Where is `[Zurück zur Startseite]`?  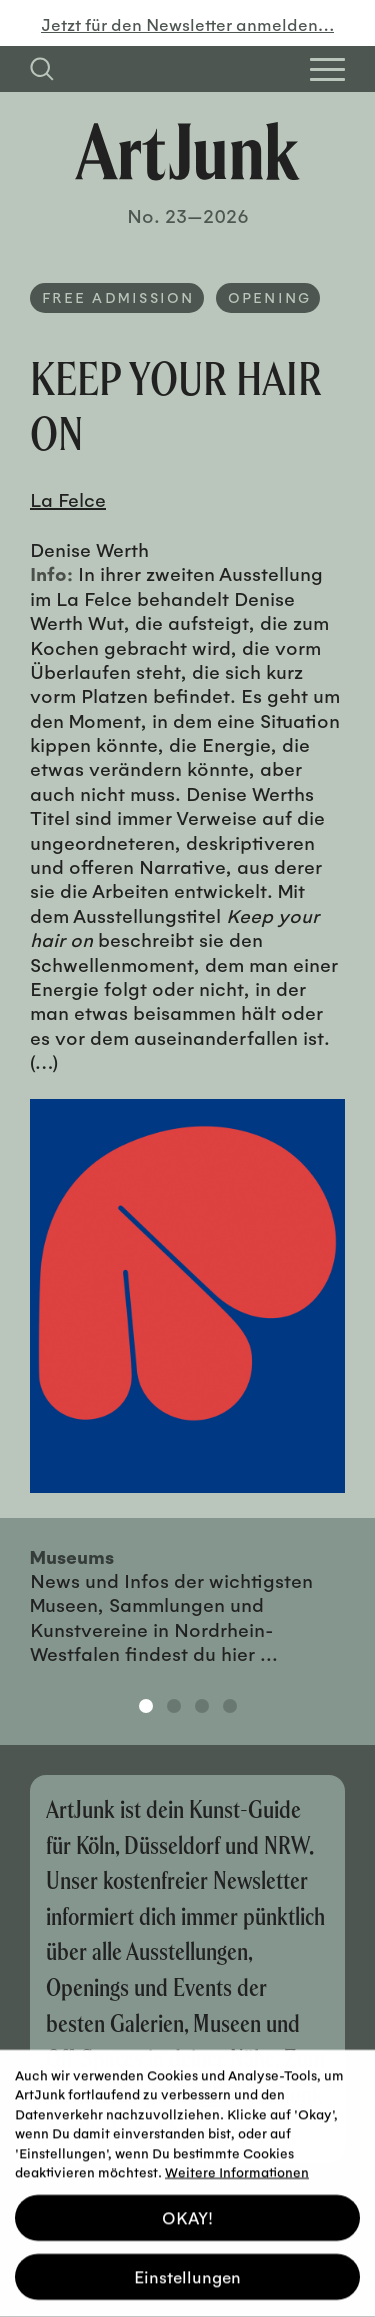 [Zurück zur Startseite] is located at coordinates (187, 151).